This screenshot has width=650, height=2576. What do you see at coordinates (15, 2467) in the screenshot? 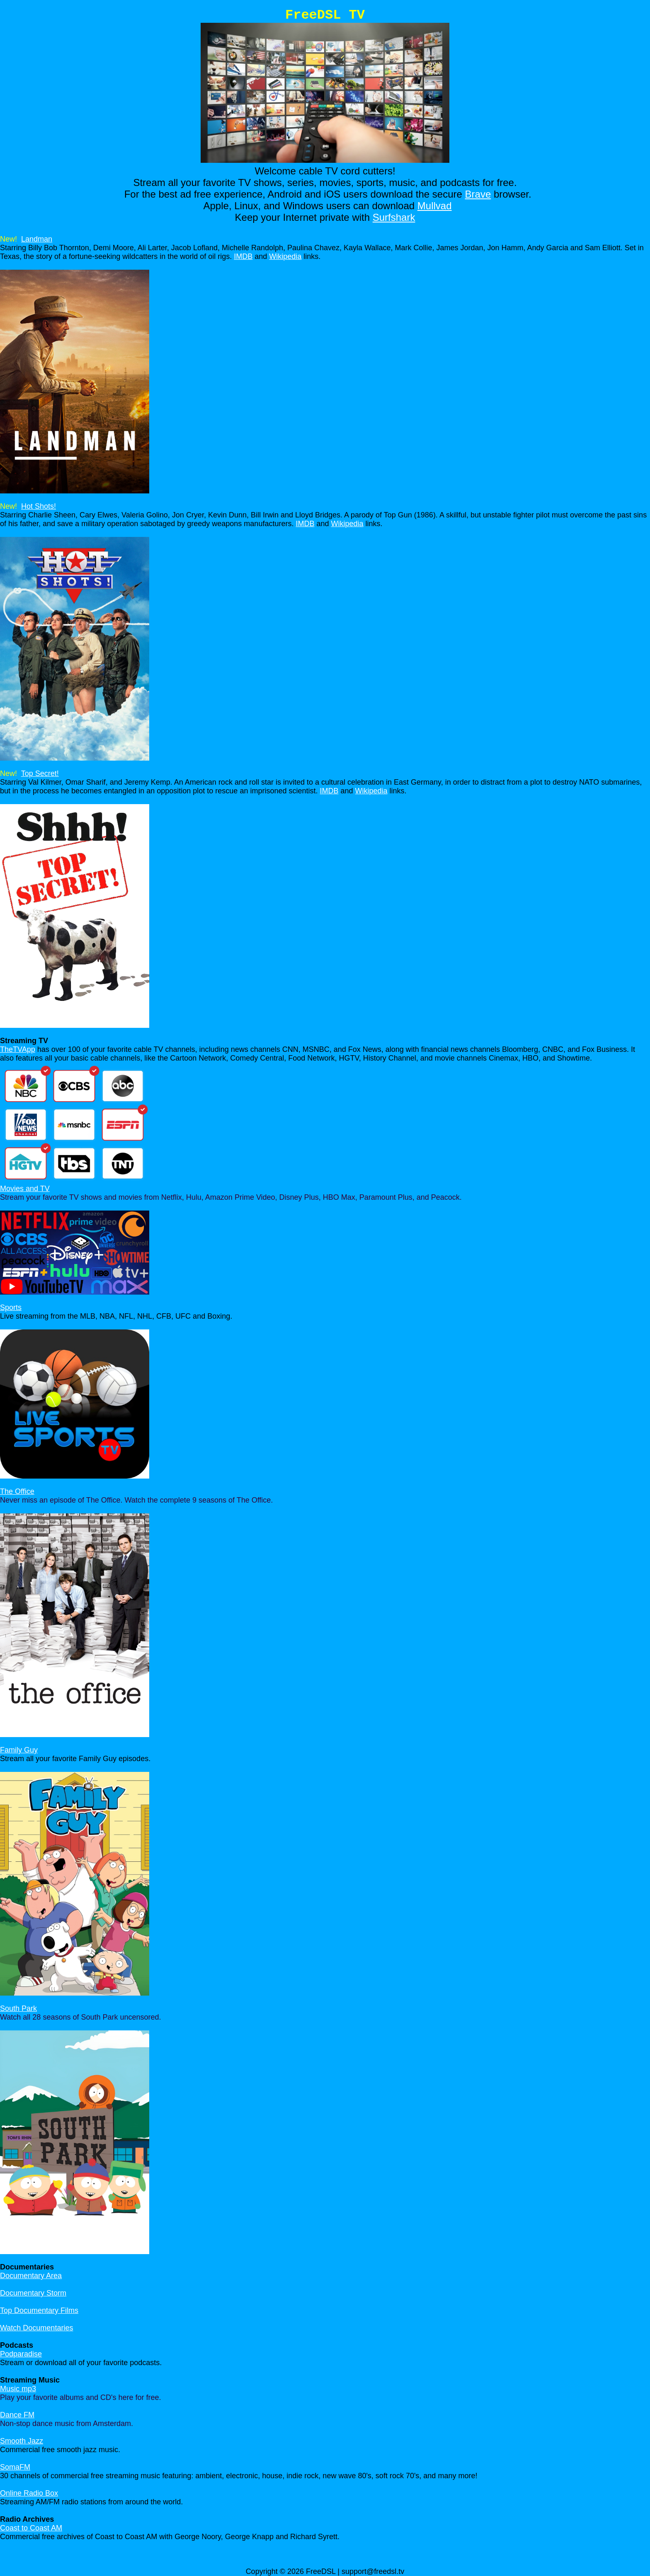
I see `SomaFM` at bounding box center [15, 2467].